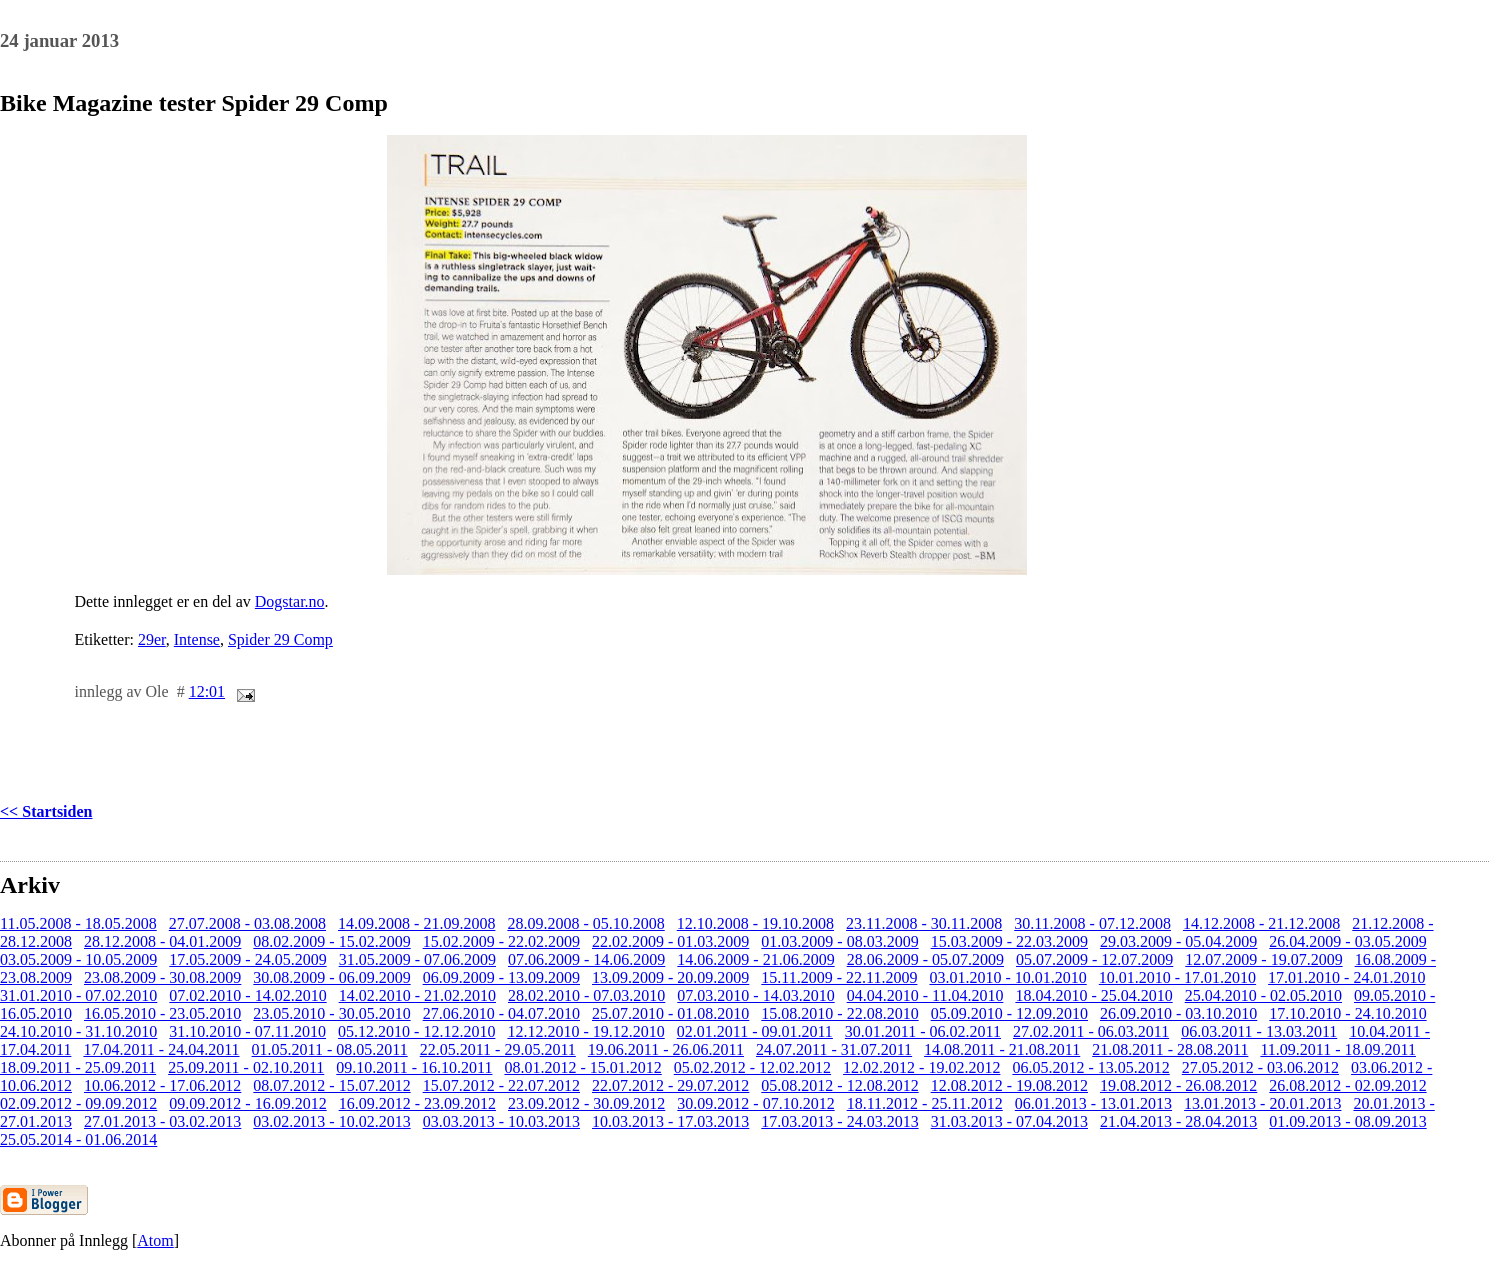 The height and width of the screenshot is (1266, 1489). Describe the element at coordinates (1090, 1067) in the screenshot. I see `06.05.2012 - 13.05.2012` at that location.